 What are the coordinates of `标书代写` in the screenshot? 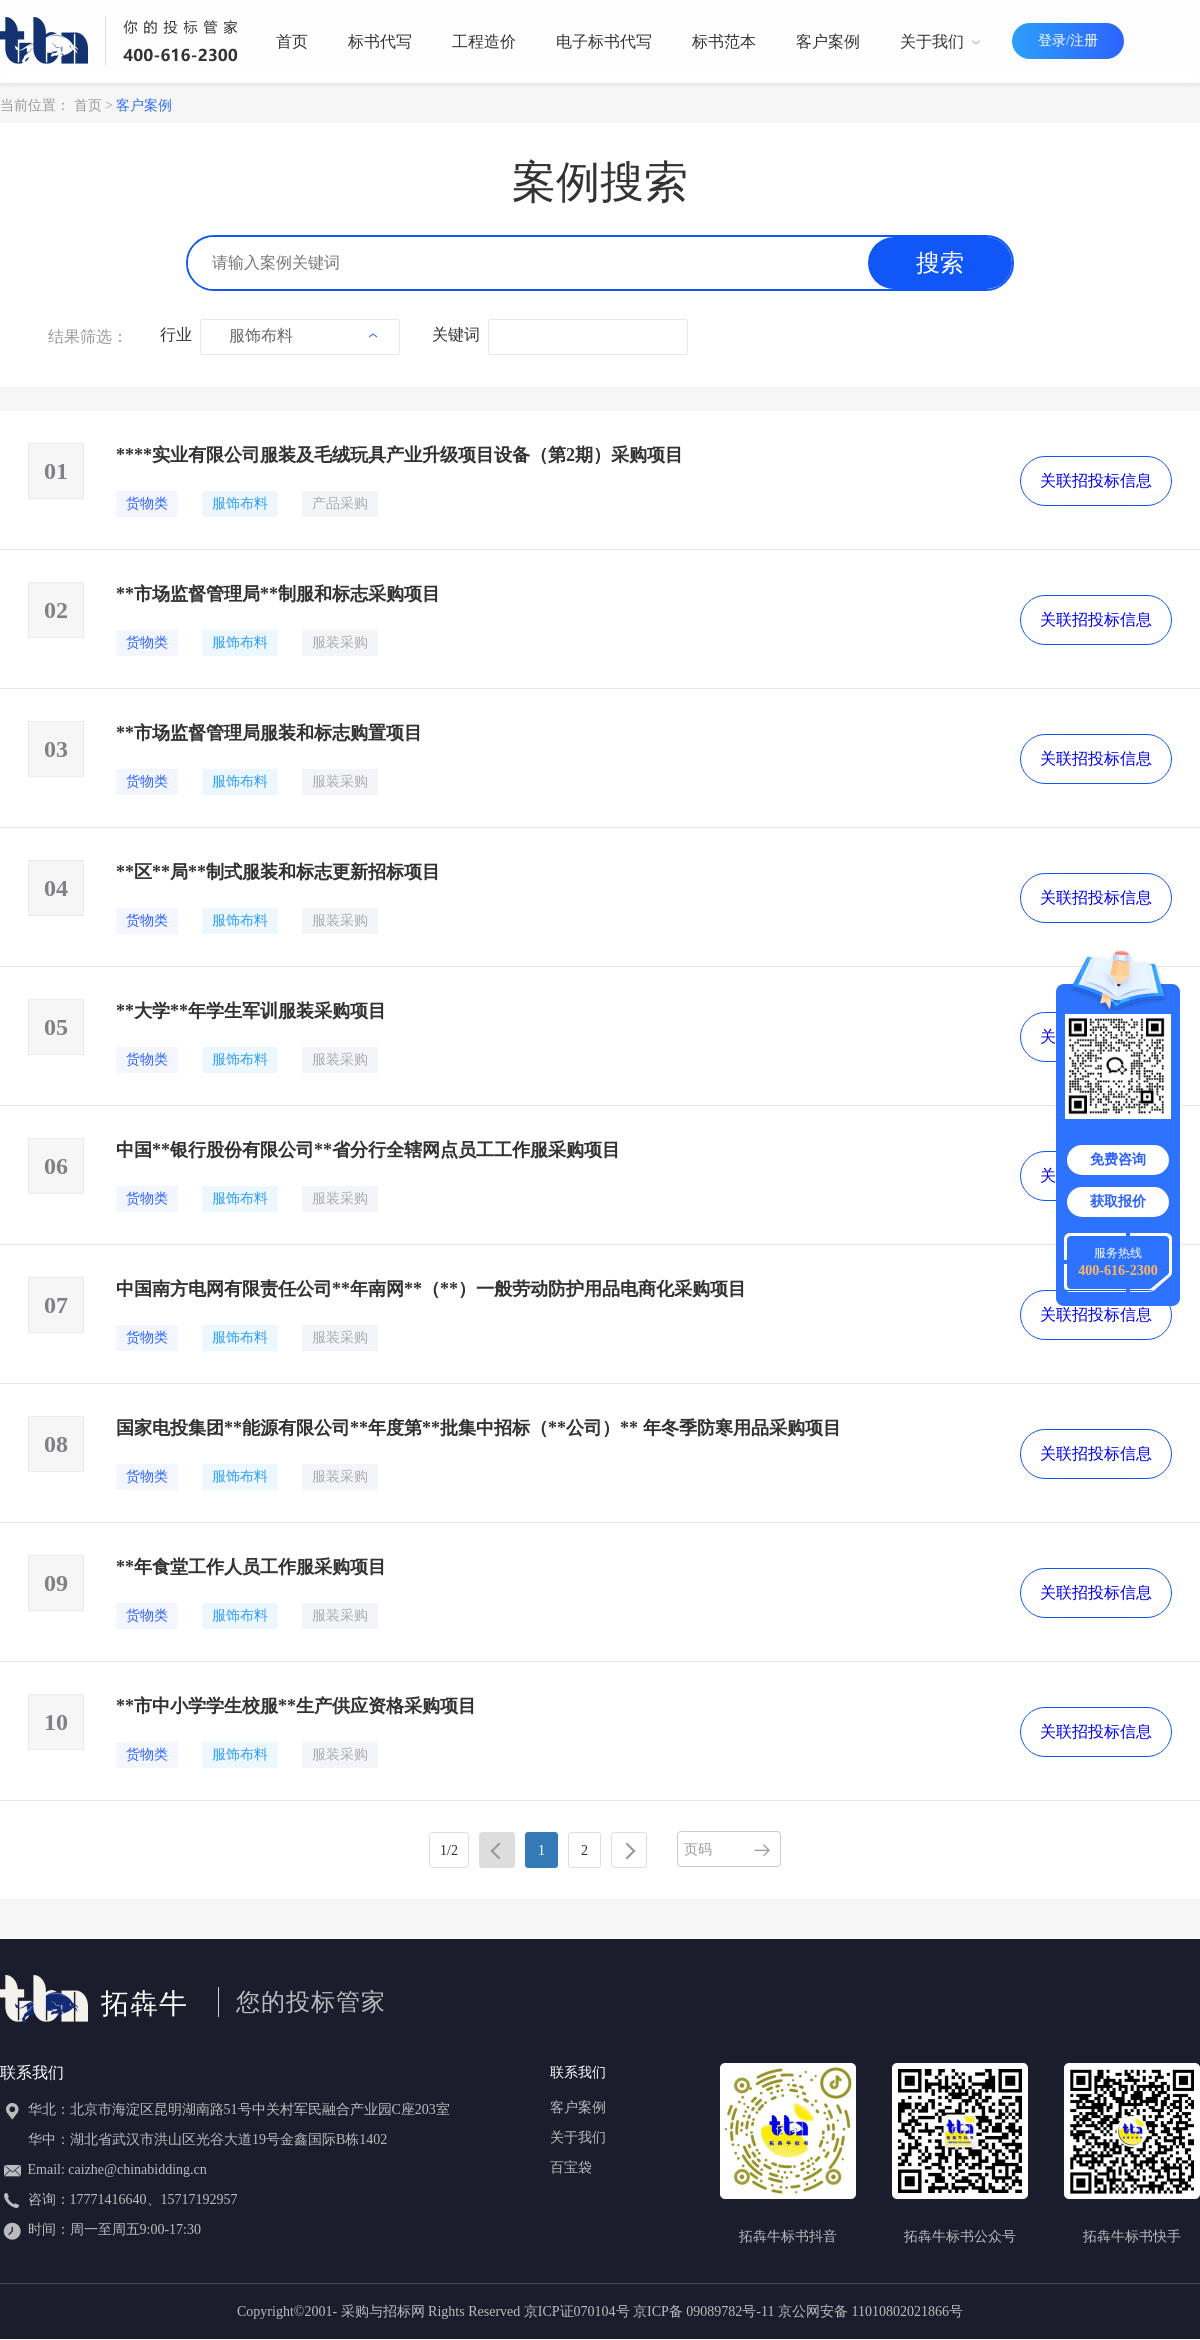 It's located at (380, 41).